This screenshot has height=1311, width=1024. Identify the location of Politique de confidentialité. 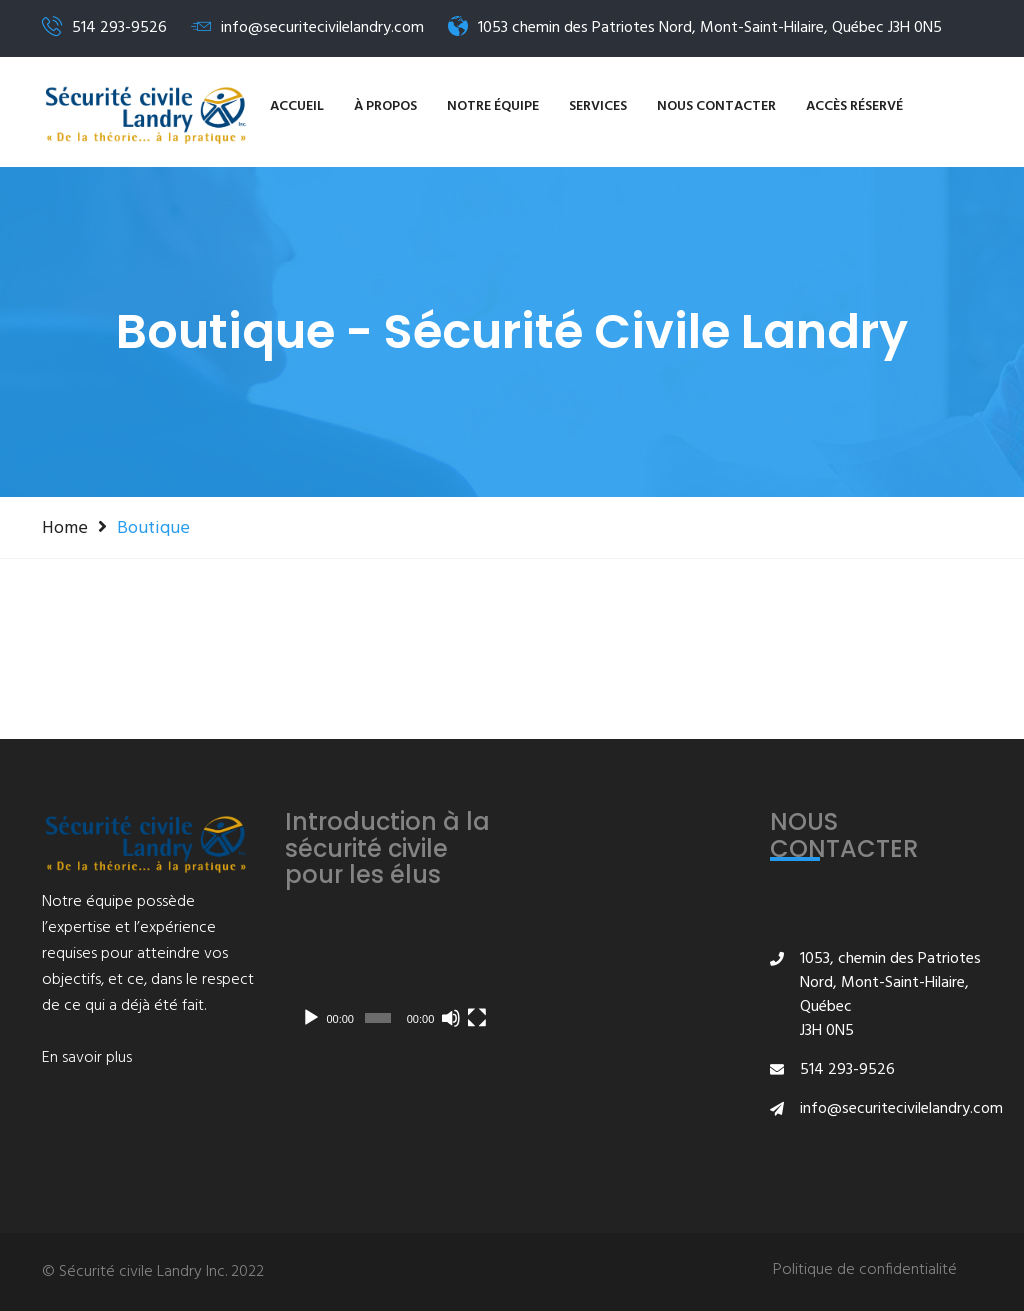
(865, 1270).